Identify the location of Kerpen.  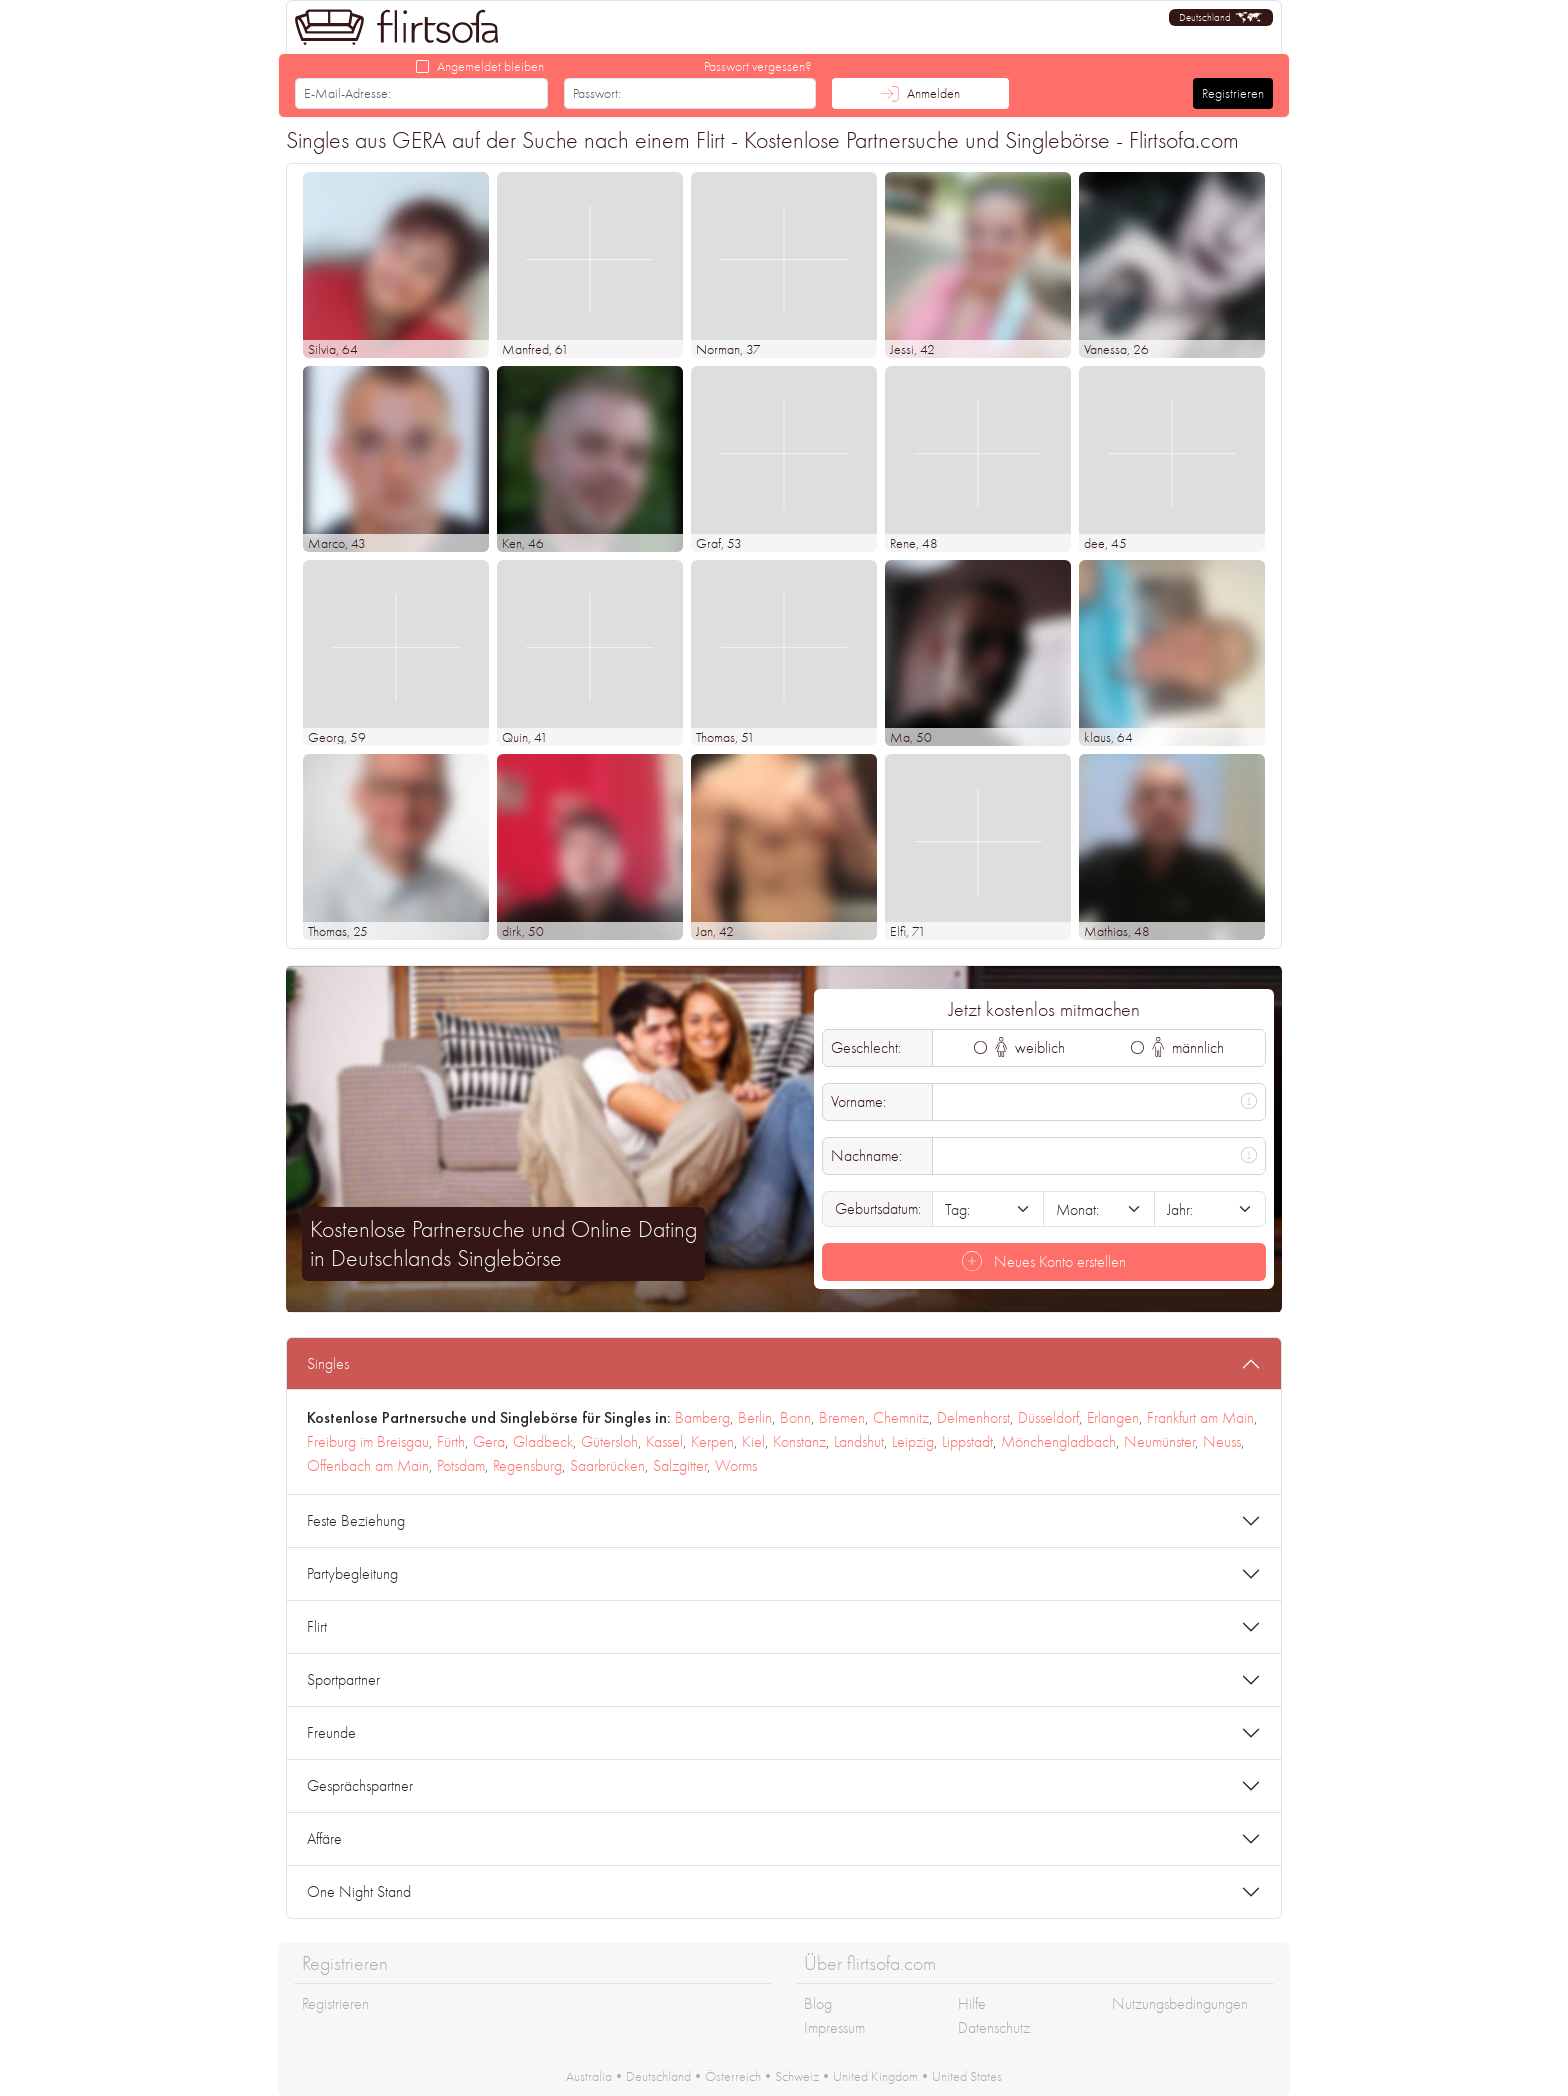
(712, 1441).